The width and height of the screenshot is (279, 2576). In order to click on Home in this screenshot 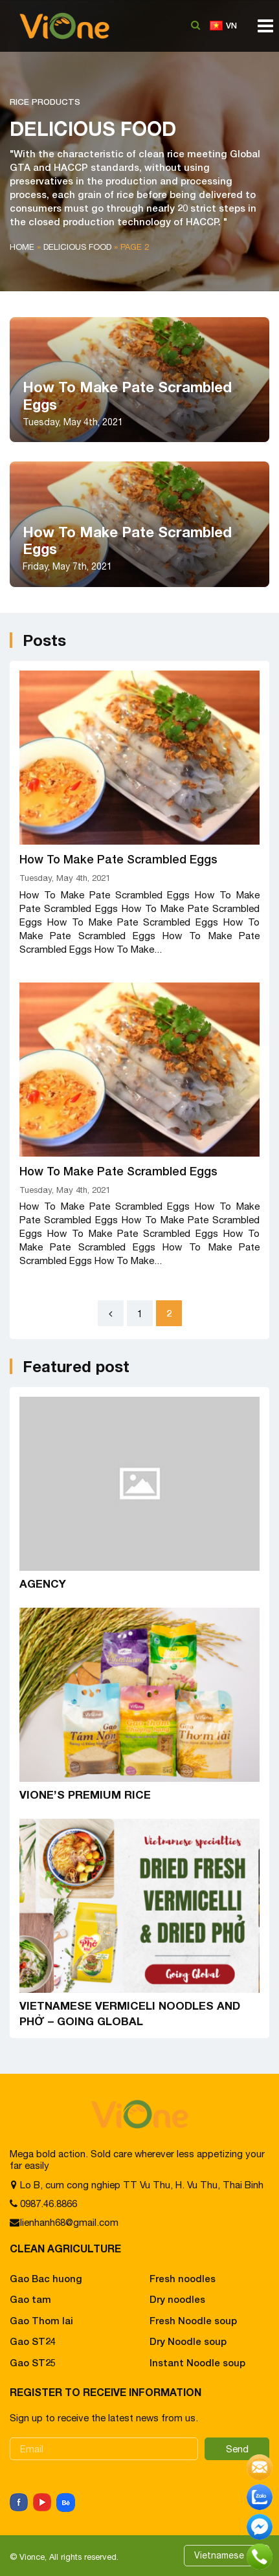, I will do `click(22, 247)`.